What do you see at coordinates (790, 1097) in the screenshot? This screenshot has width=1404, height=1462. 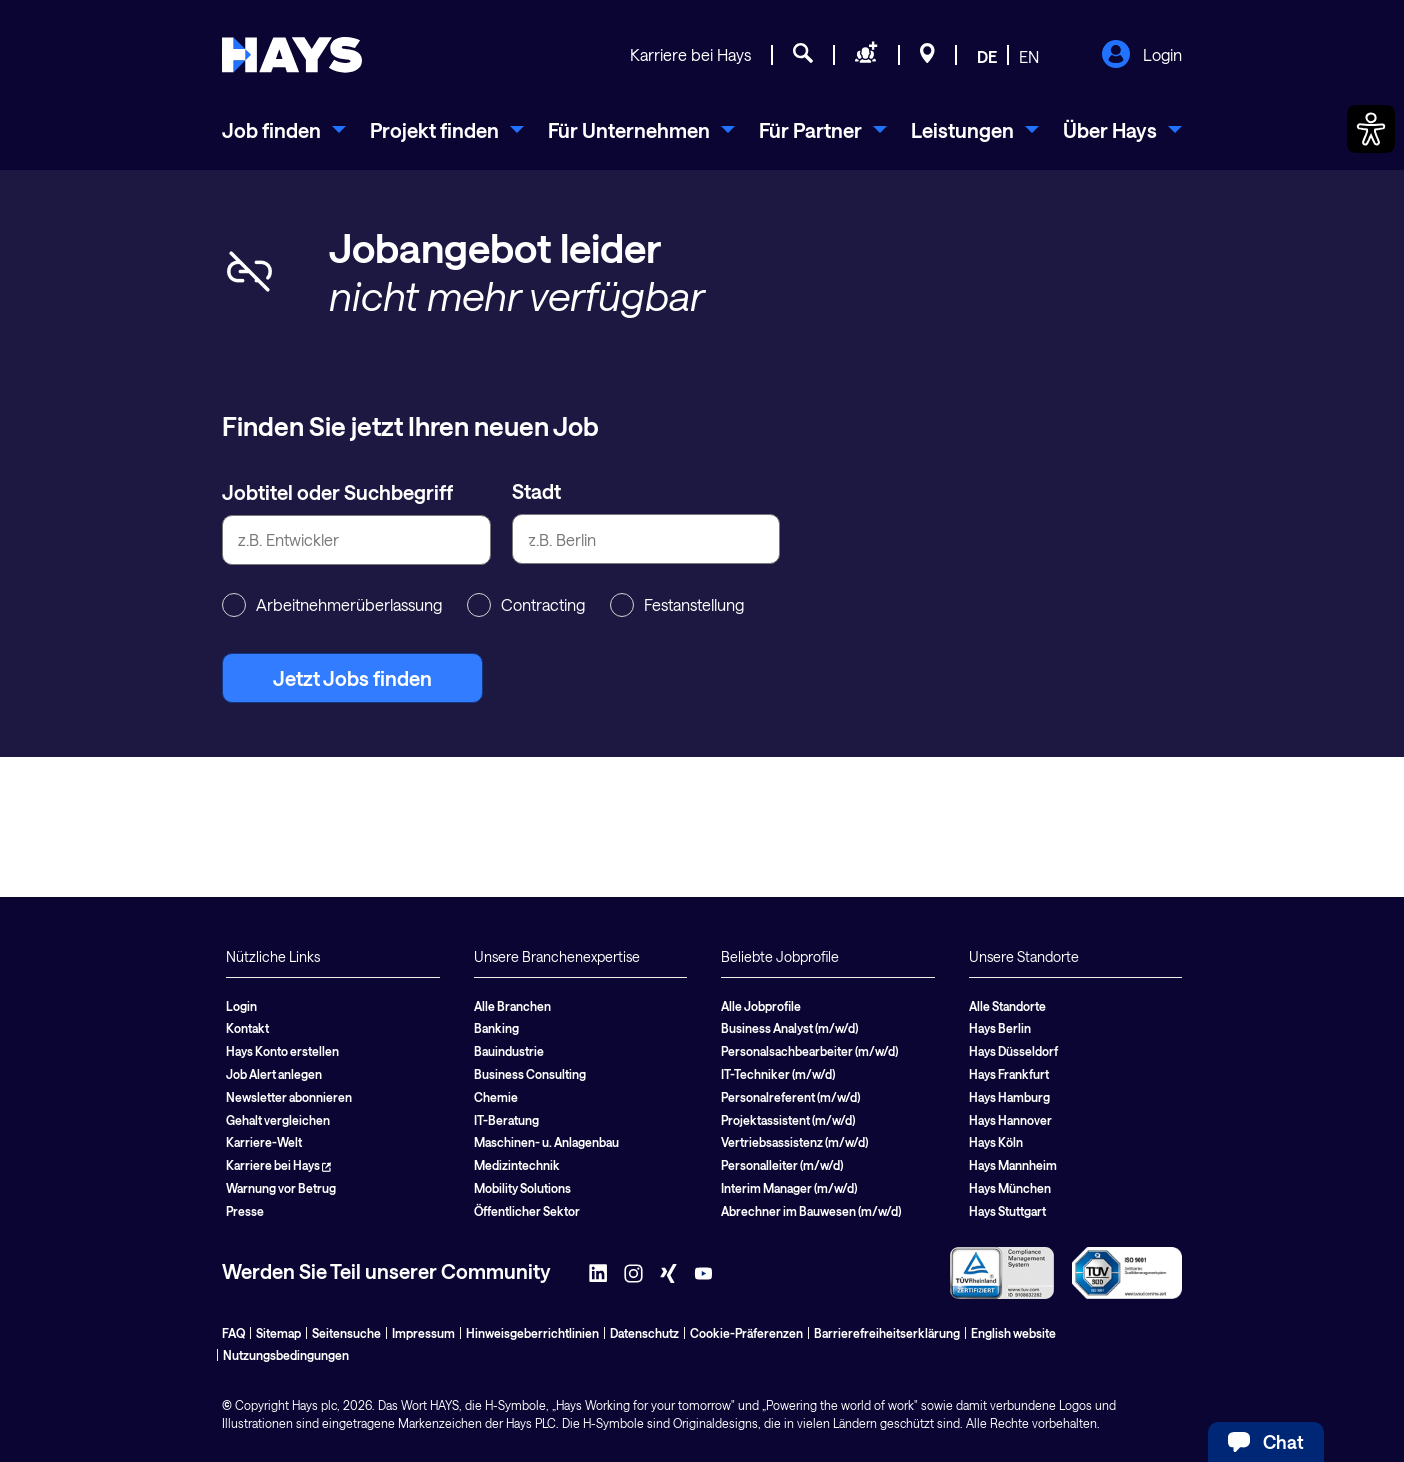 I see `Personalreferent (m/w/d)` at bounding box center [790, 1097].